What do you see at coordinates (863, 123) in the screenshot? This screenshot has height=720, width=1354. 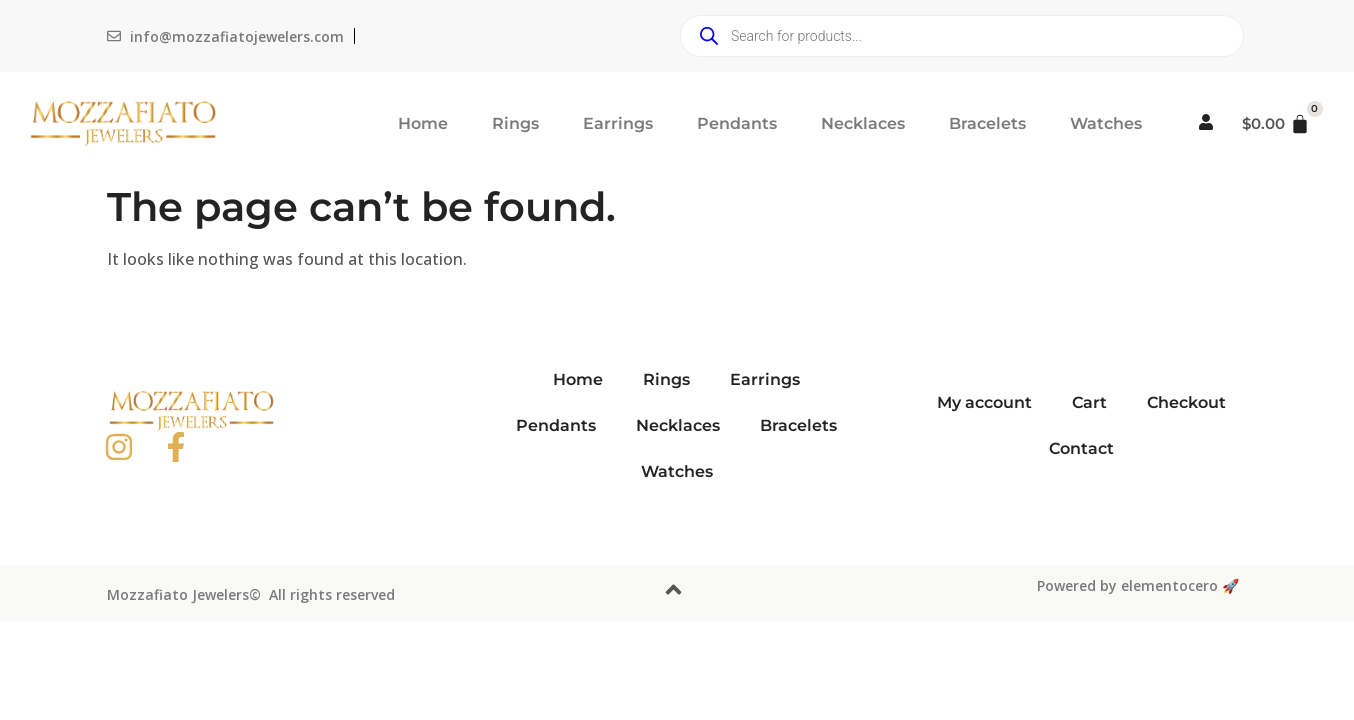 I see `Necklaces` at bounding box center [863, 123].